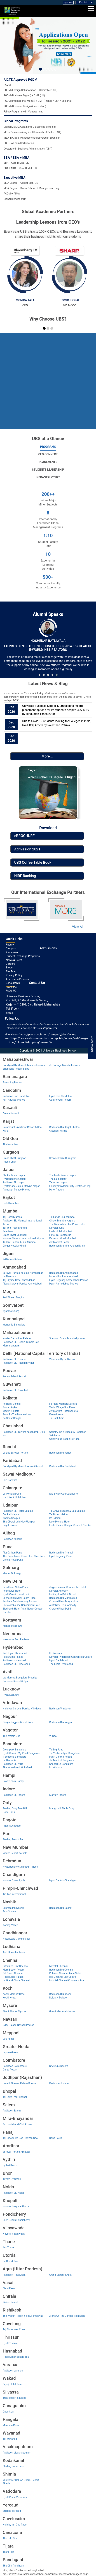 This screenshot has height=2576, width=96. Describe the element at coordinates (63, 1880) in the screenshot. I see `Hyatt Centric Chandigarh` at that location.